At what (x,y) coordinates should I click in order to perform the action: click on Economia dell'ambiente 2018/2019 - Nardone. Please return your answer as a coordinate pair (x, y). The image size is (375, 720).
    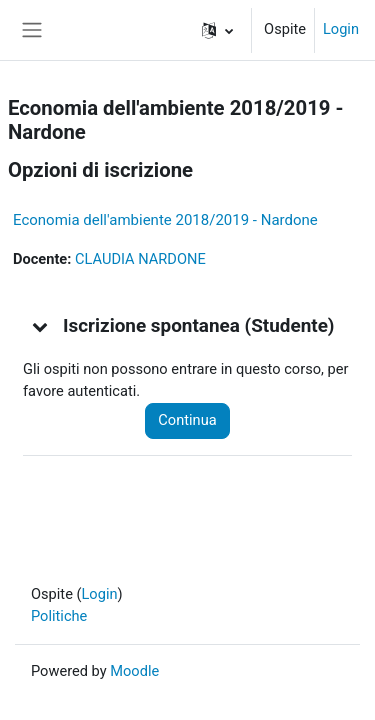
    Looking at the image, I should click on (165, 220).